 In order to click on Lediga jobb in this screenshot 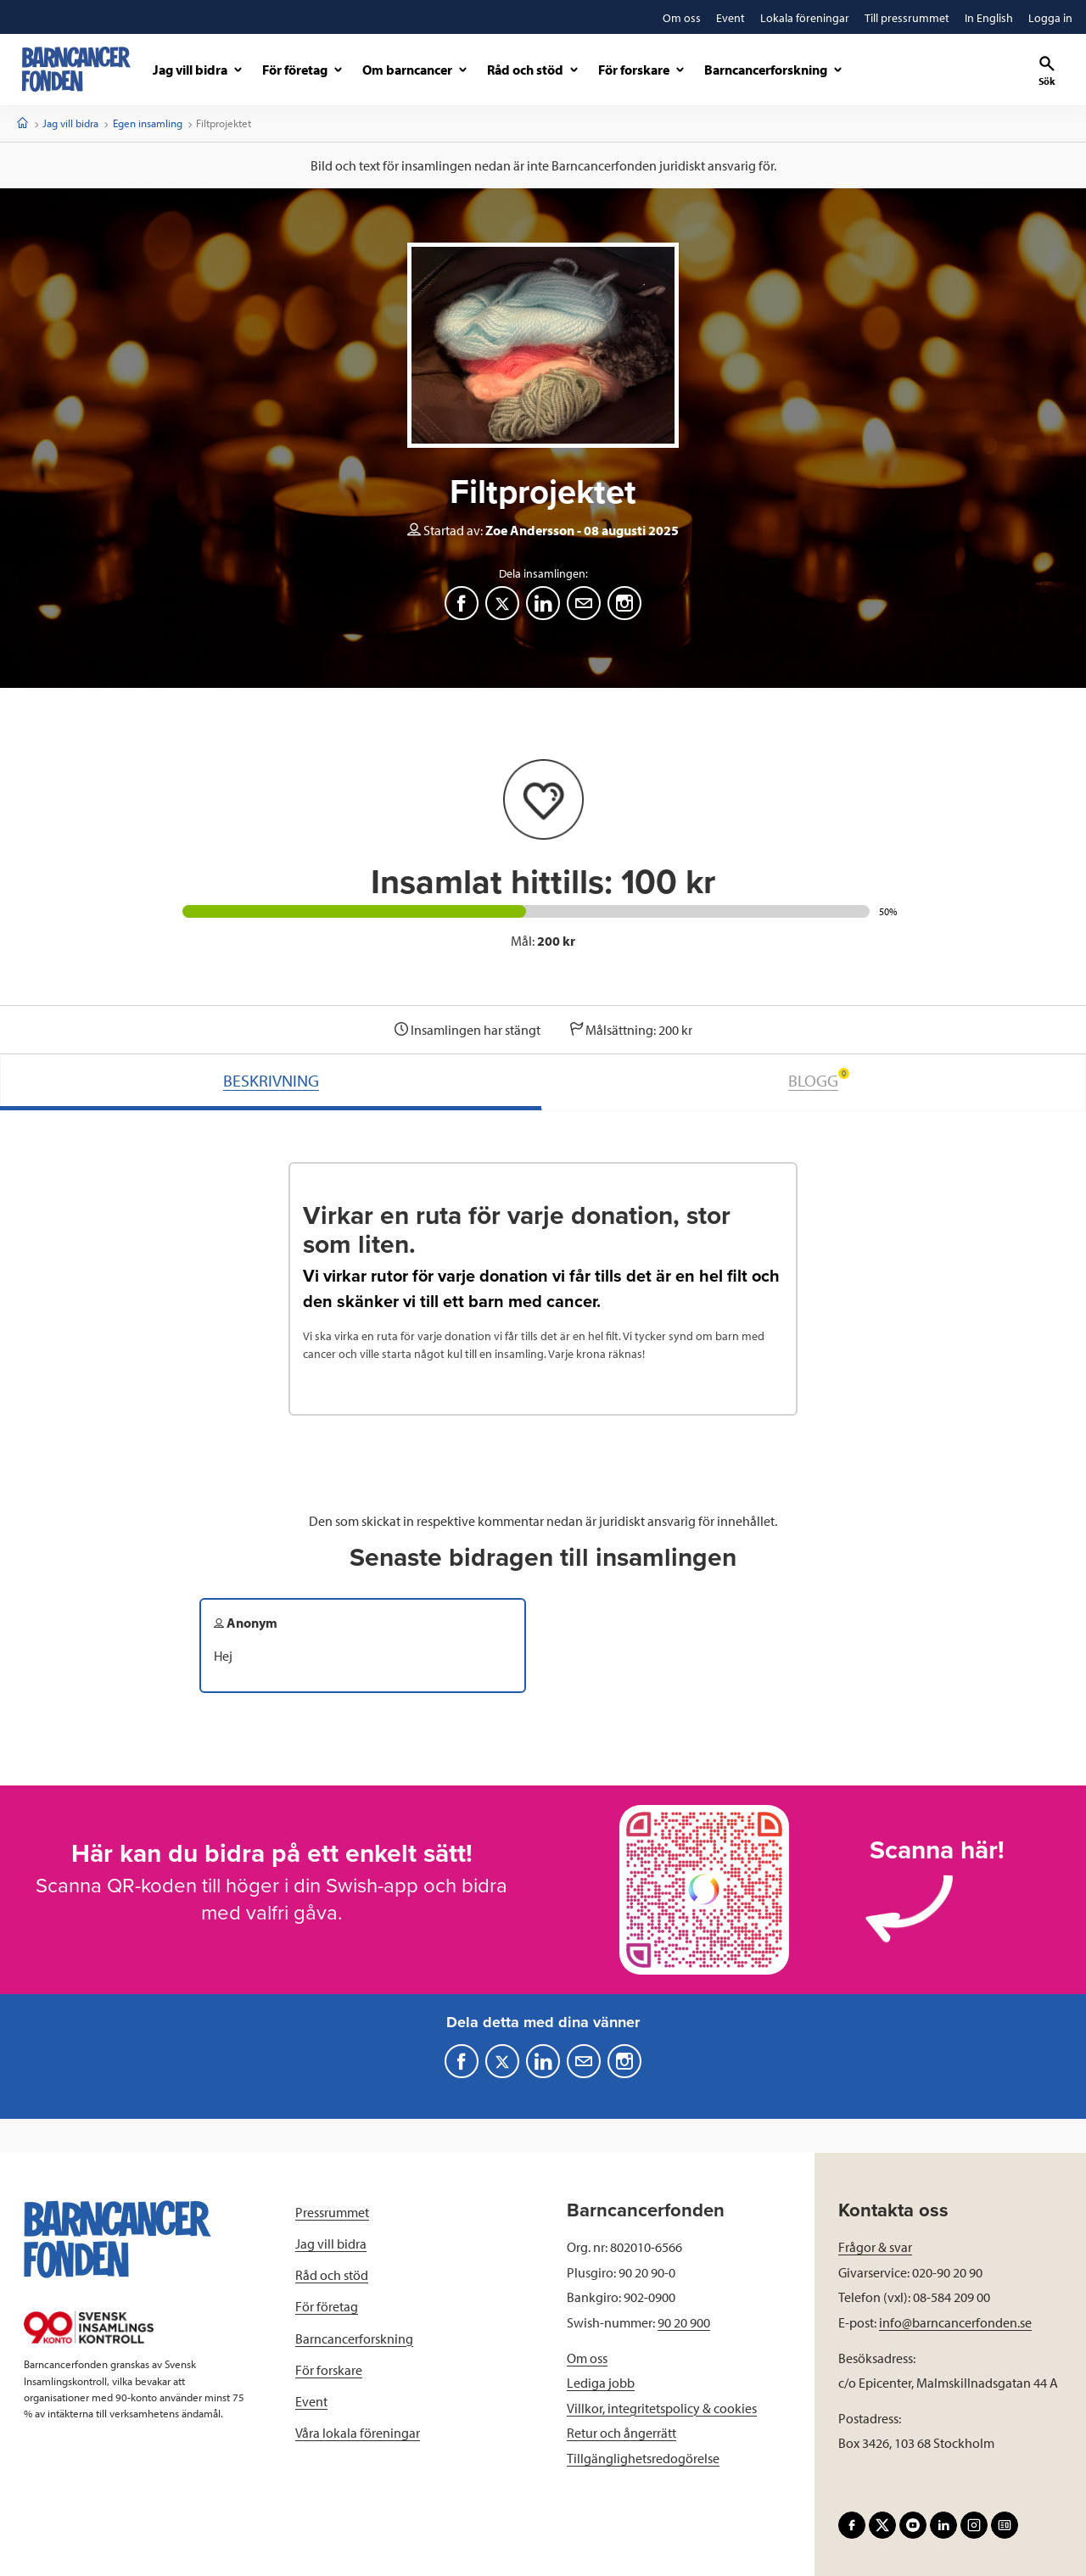, I will do `click(601, 2382)`.